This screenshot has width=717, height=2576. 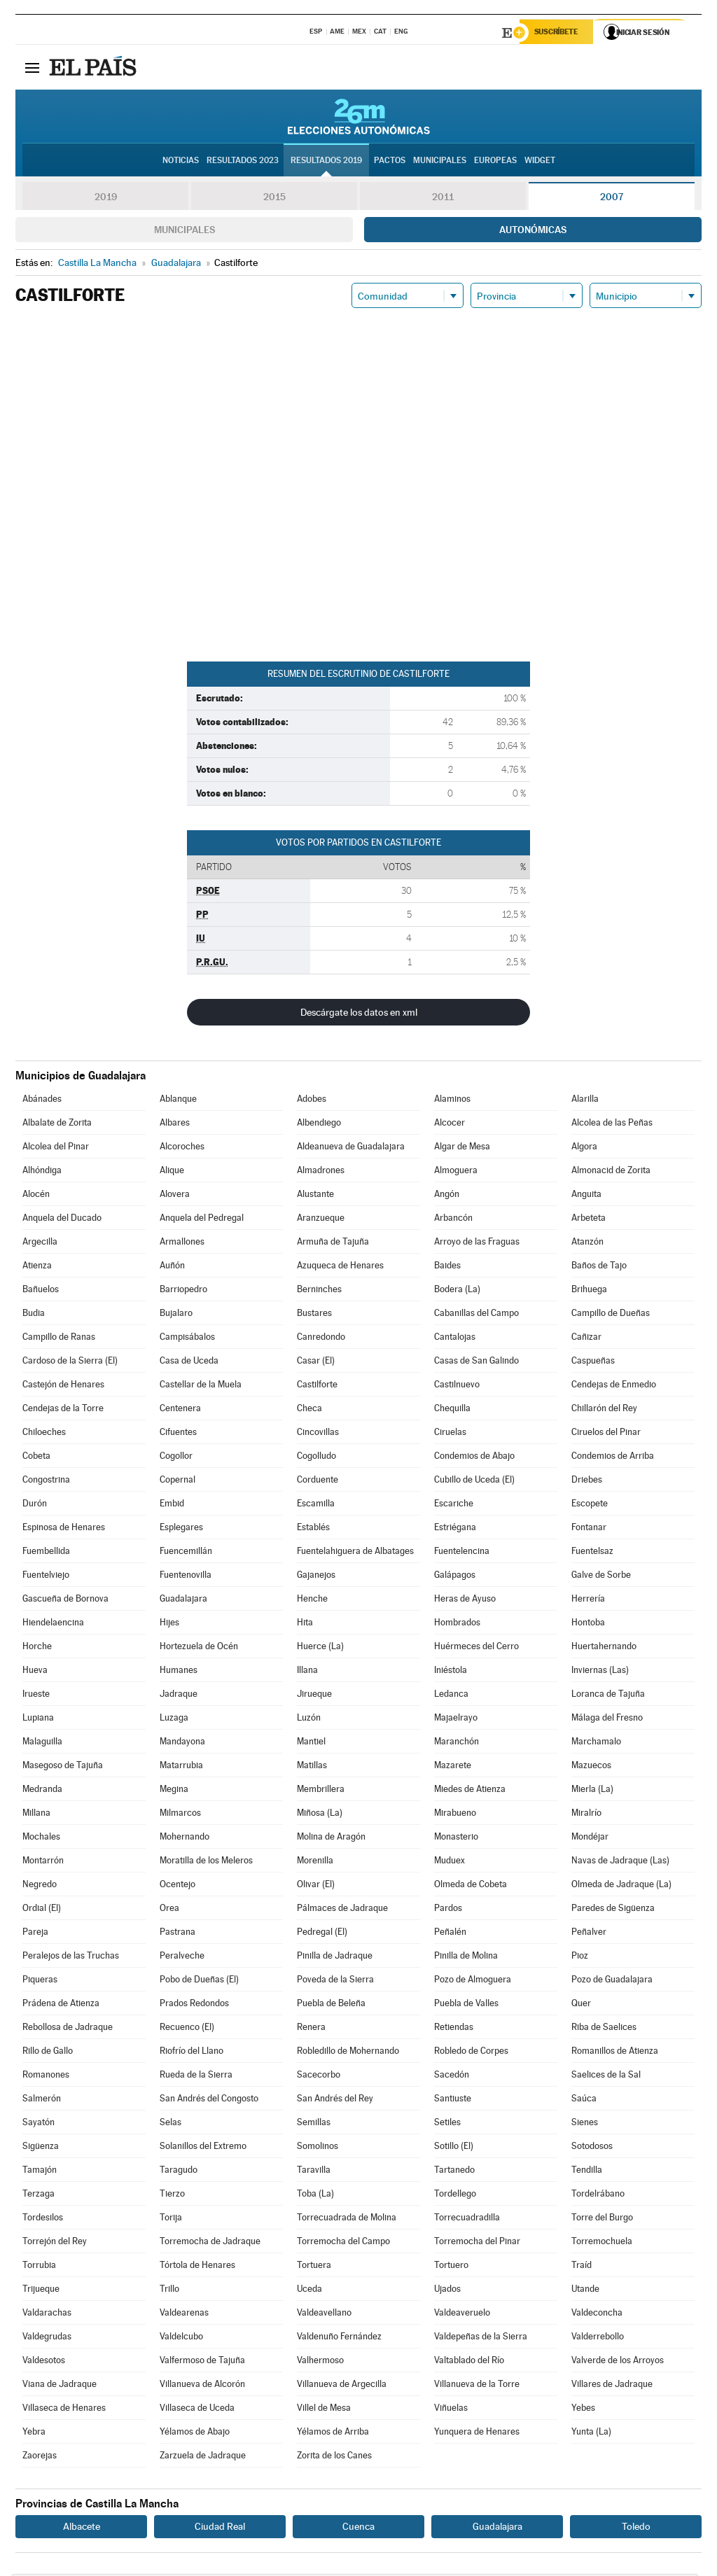 What do you see at coordinates (184, 1838) in the screenshot?
I see `Mohernando` at bounding box center [184, 1838].